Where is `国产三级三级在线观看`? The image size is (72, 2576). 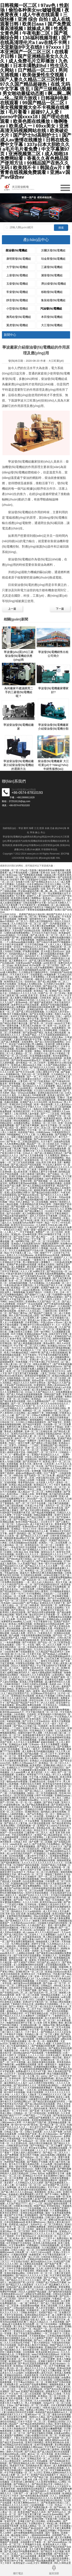
国产三级三级在线观看 is located at coordinates (12, 1505).